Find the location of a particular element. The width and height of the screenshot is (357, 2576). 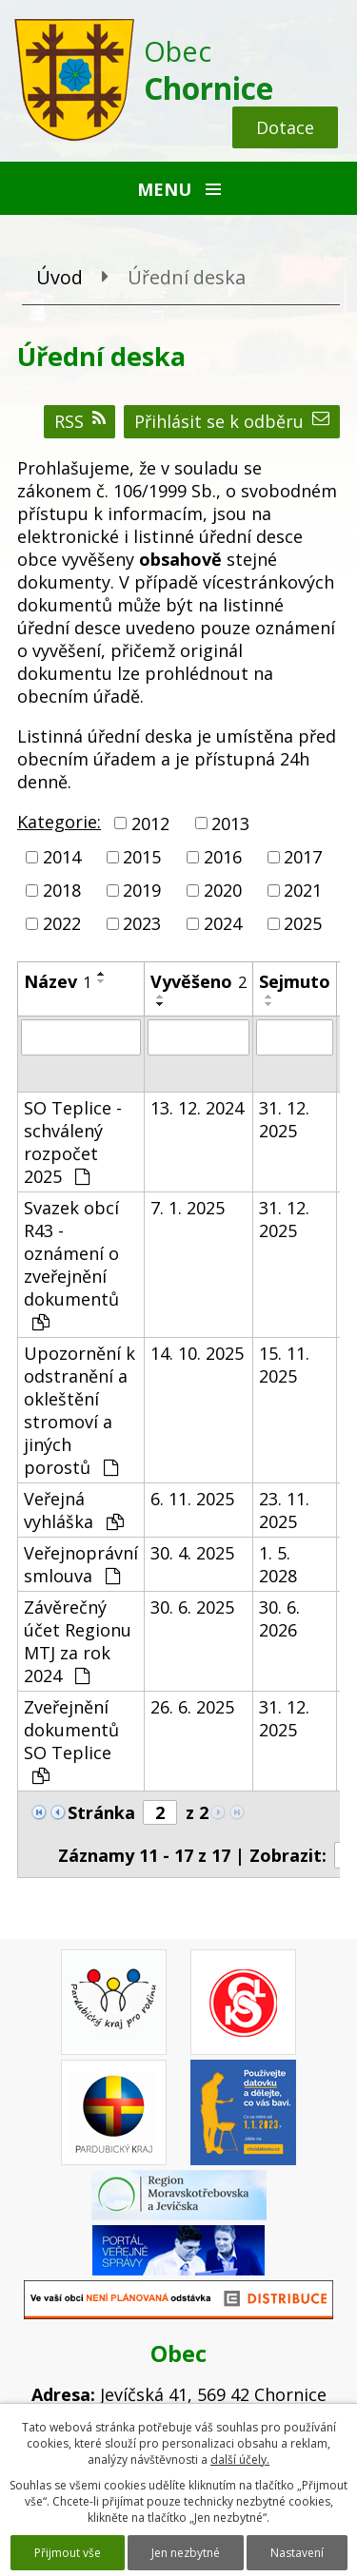

další účely. is located at coordinates (239, 2459).